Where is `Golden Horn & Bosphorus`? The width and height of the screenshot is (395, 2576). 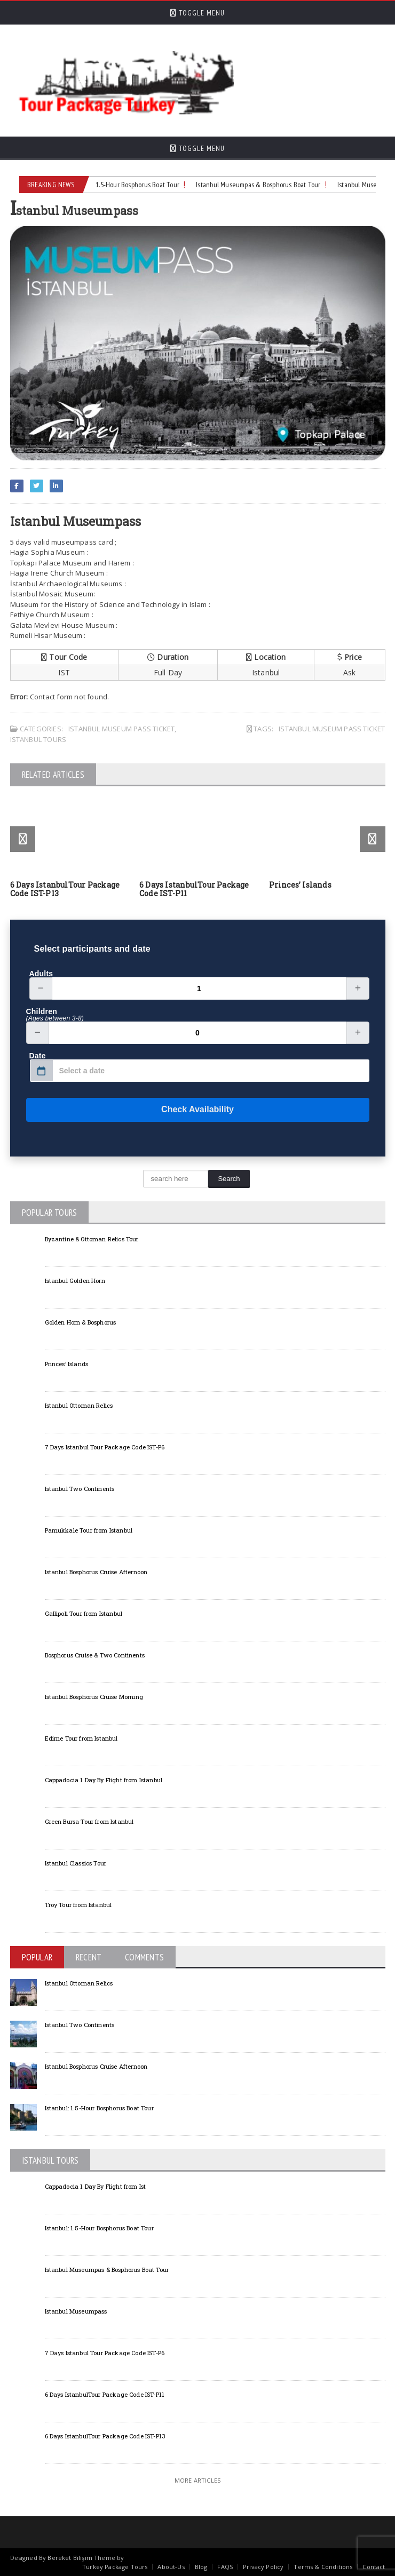 Golden Horn & Bosphorus is located at coordinates (80, 1322).